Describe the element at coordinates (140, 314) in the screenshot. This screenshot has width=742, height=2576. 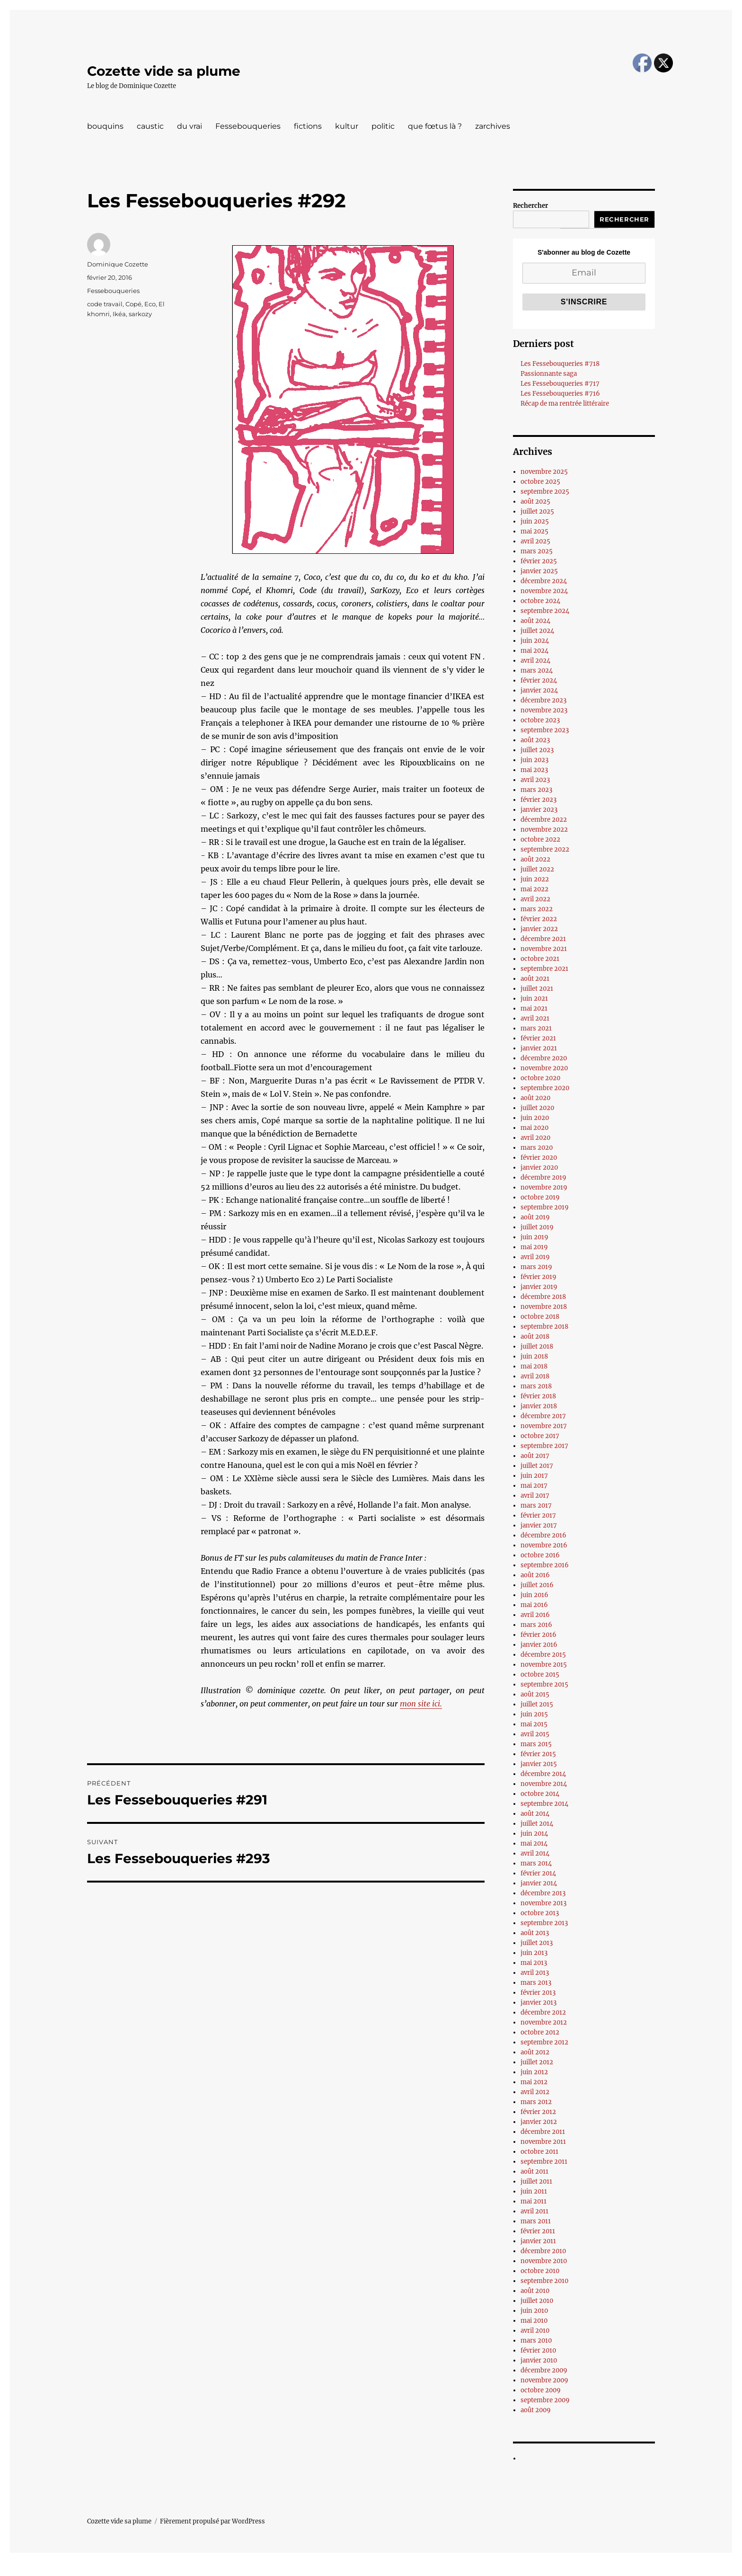
I see `sarkozy` at that location.